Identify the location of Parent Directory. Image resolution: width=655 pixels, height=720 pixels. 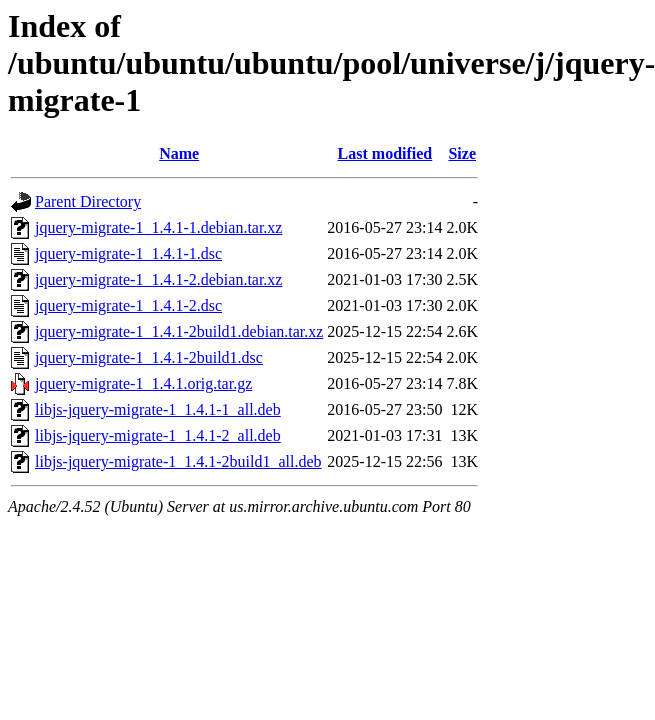
(88, 201).